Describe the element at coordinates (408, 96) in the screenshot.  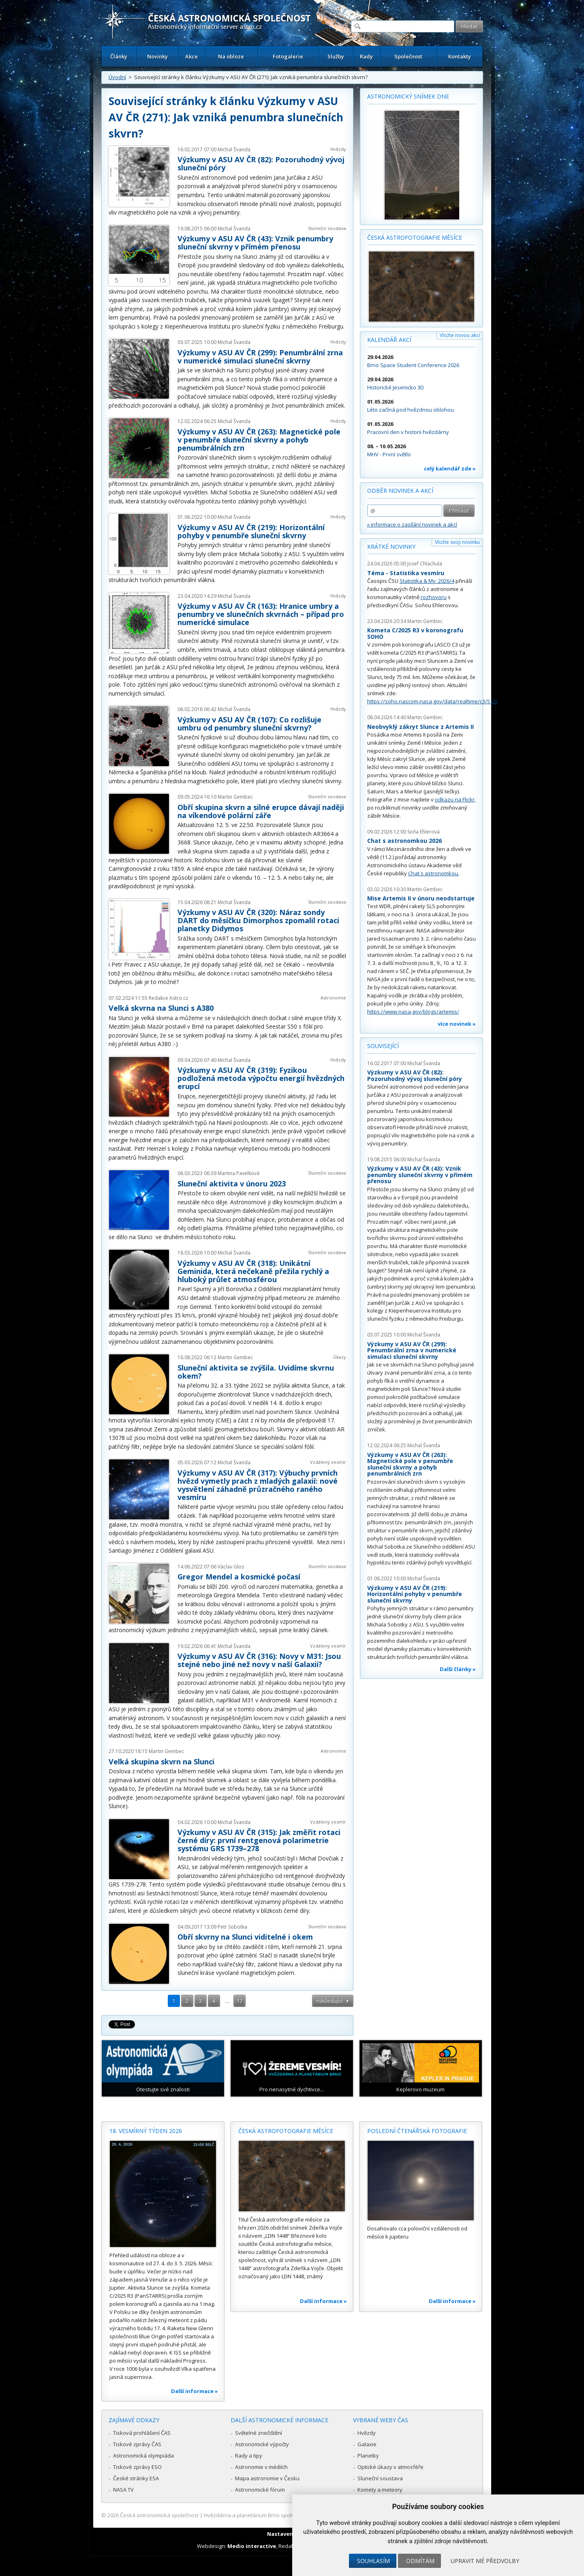
I see `Astronomický snímek dne` at that location.